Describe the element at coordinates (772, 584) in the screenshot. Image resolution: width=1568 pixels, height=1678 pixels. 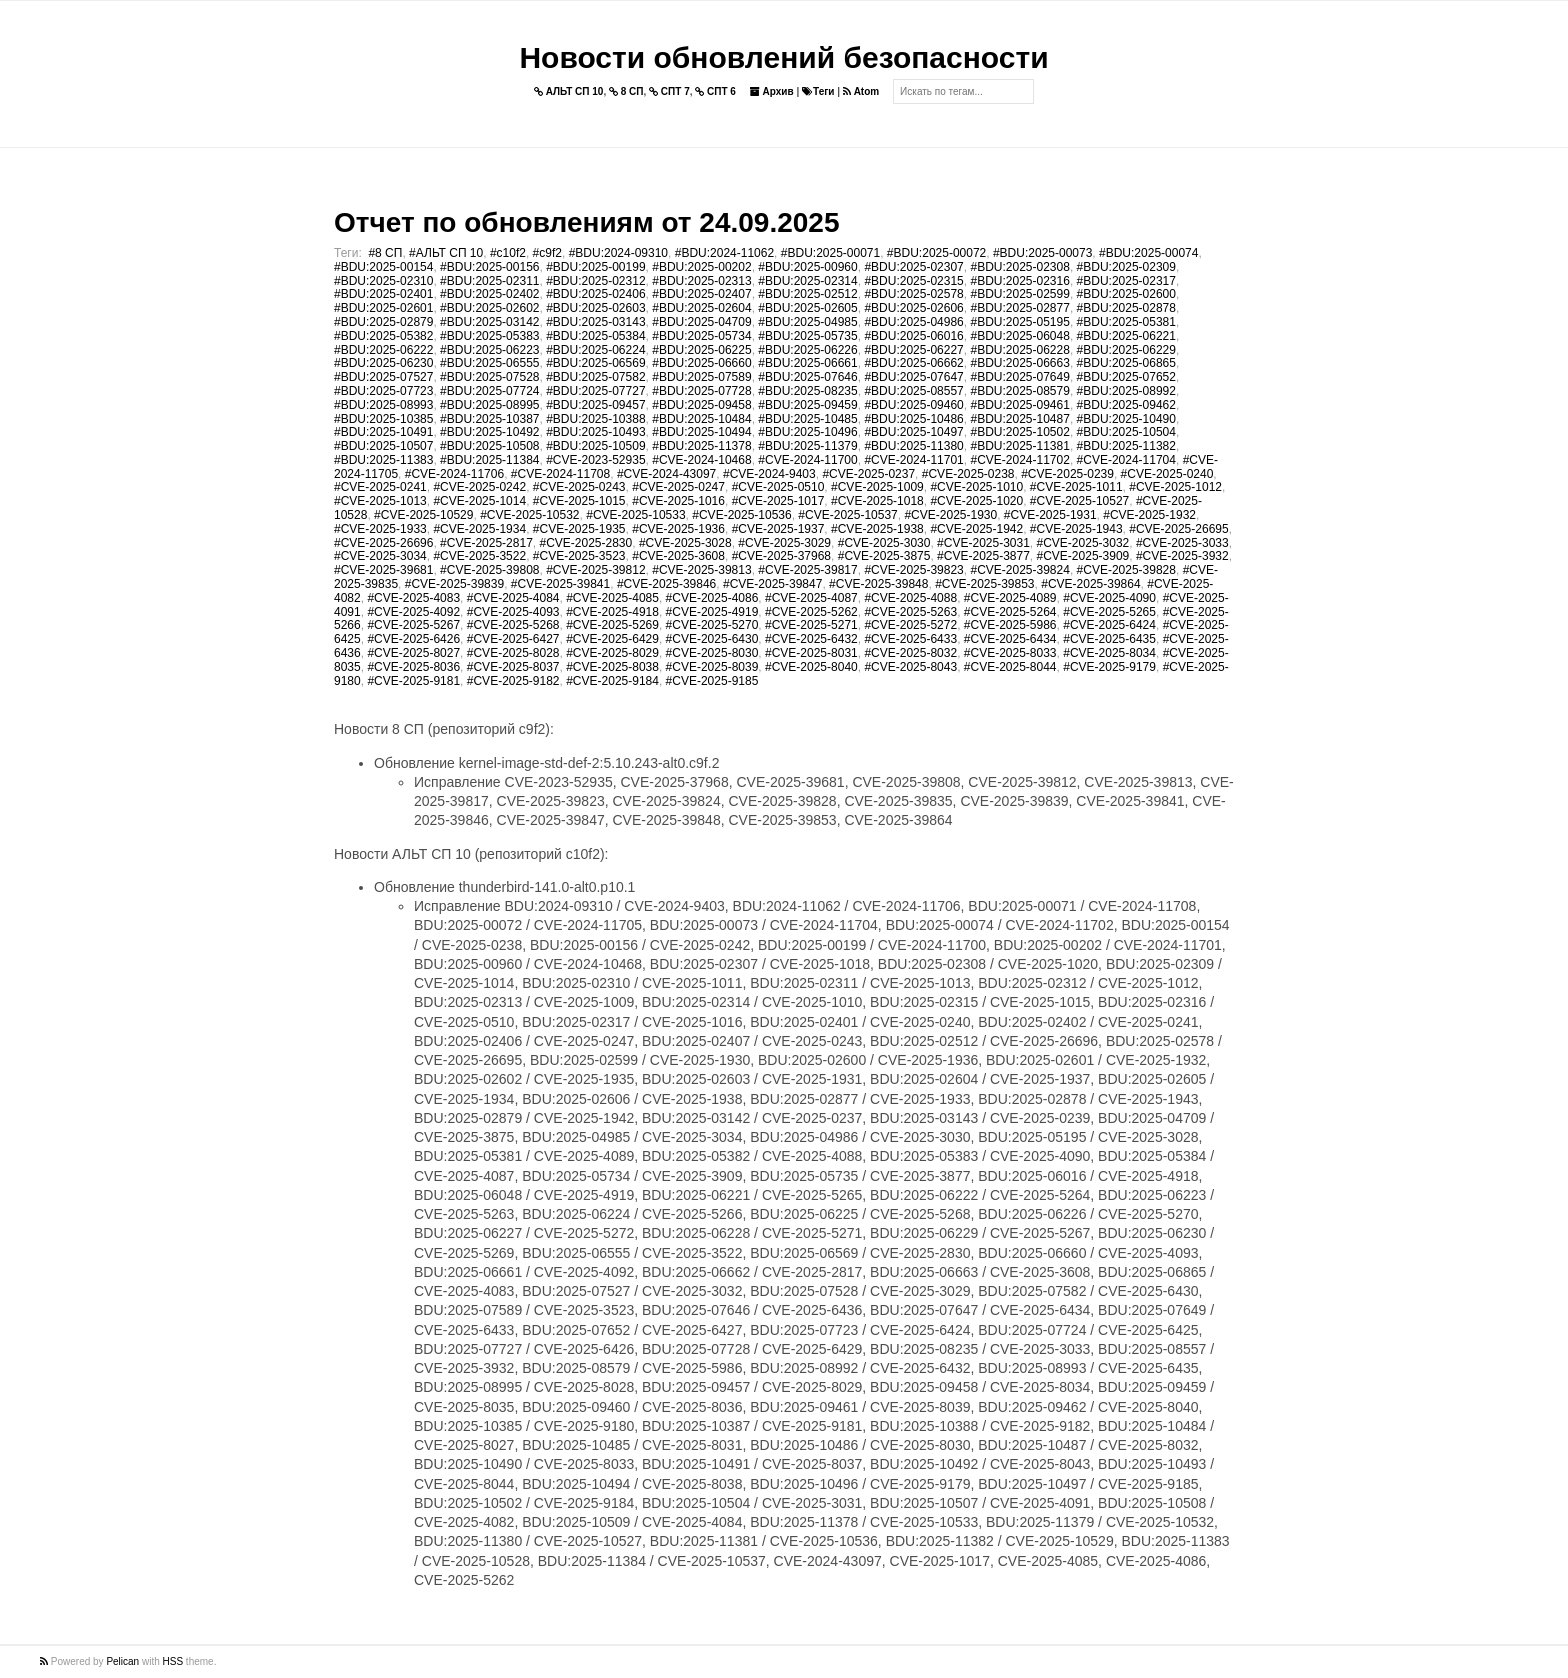
I see `#CVE-2025-39847` at that location.